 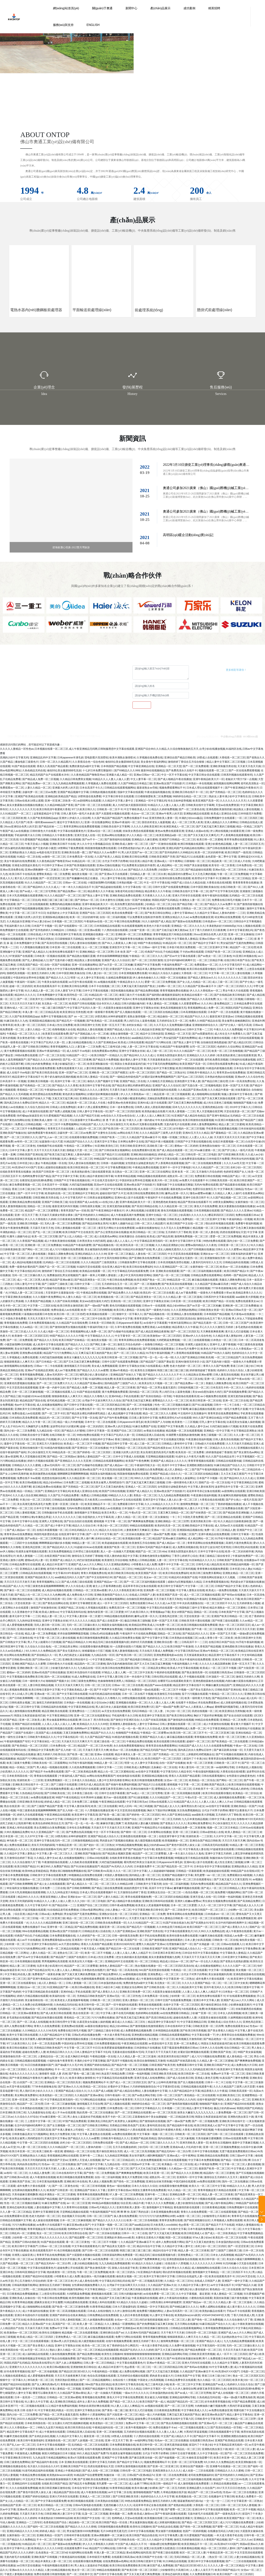 What do you see at coordinates (47, 1158) in the screenshot?
I see `欧美亚洲综合另类制服` at bounding box center [47, 1158].